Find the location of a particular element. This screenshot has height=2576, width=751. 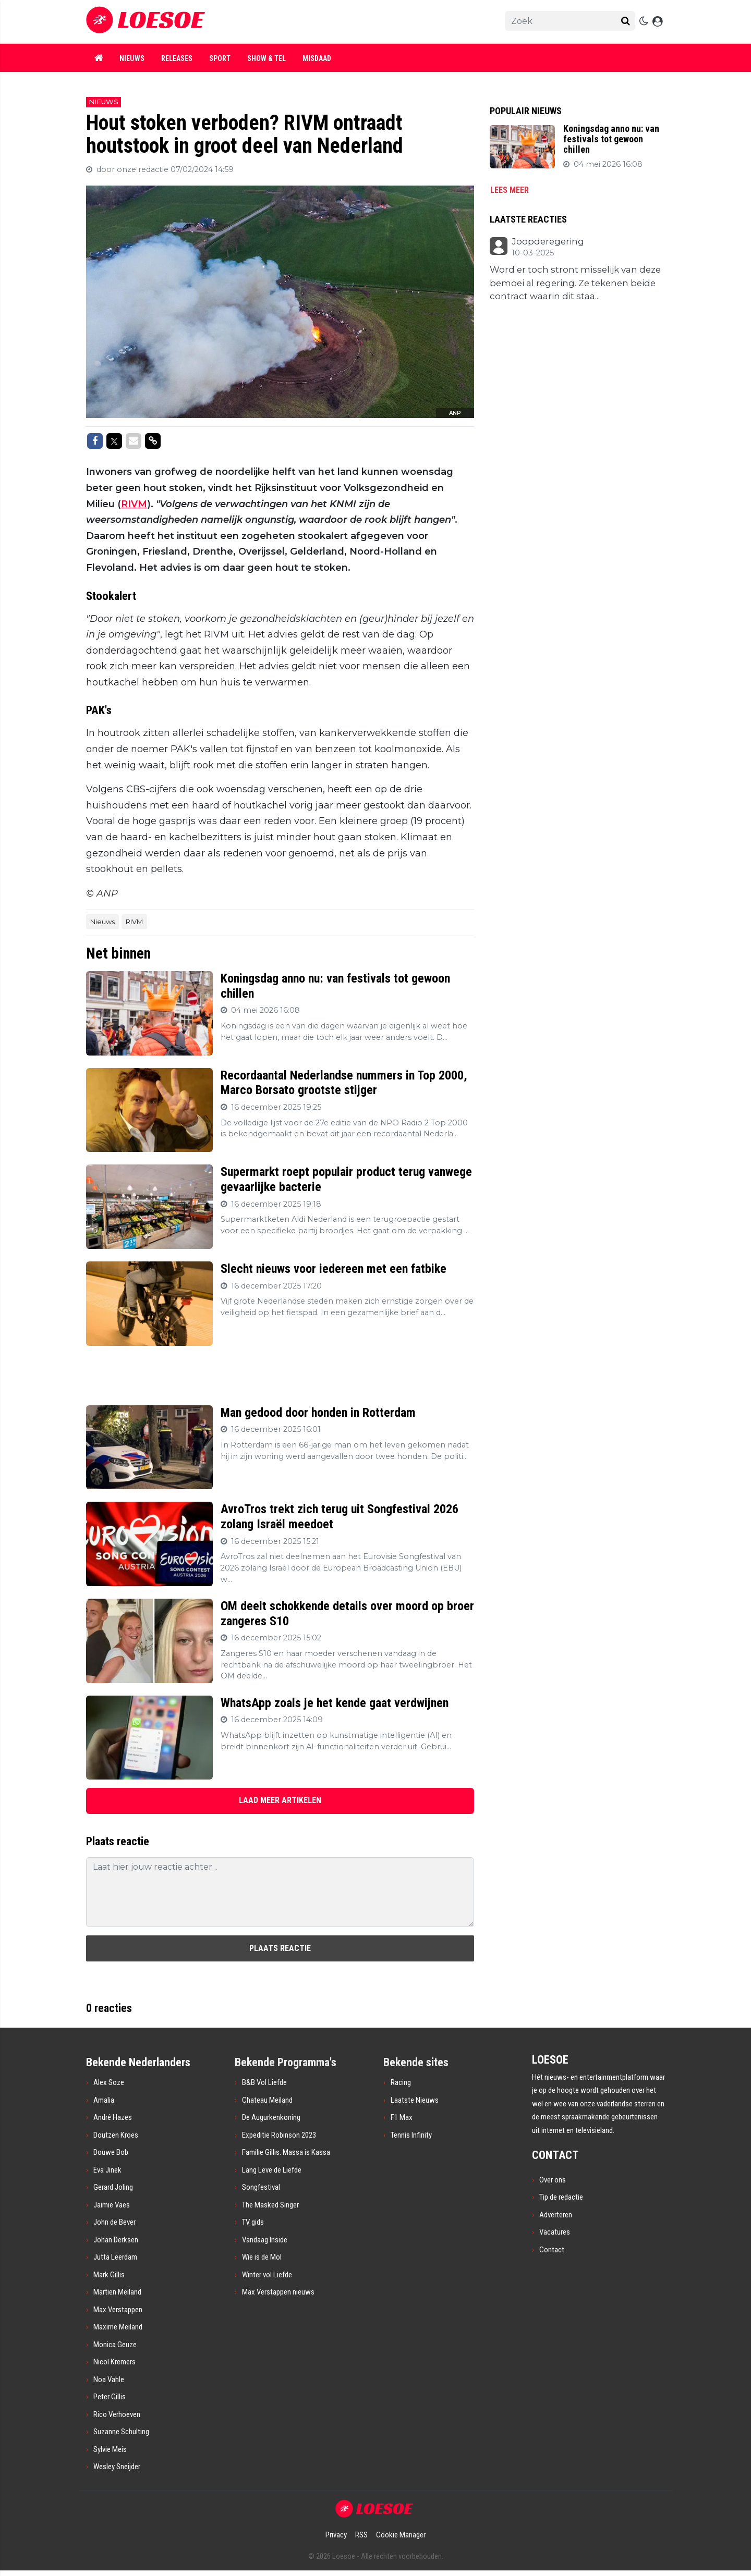

Max Verstappen is located at coordinates (117, 2309).